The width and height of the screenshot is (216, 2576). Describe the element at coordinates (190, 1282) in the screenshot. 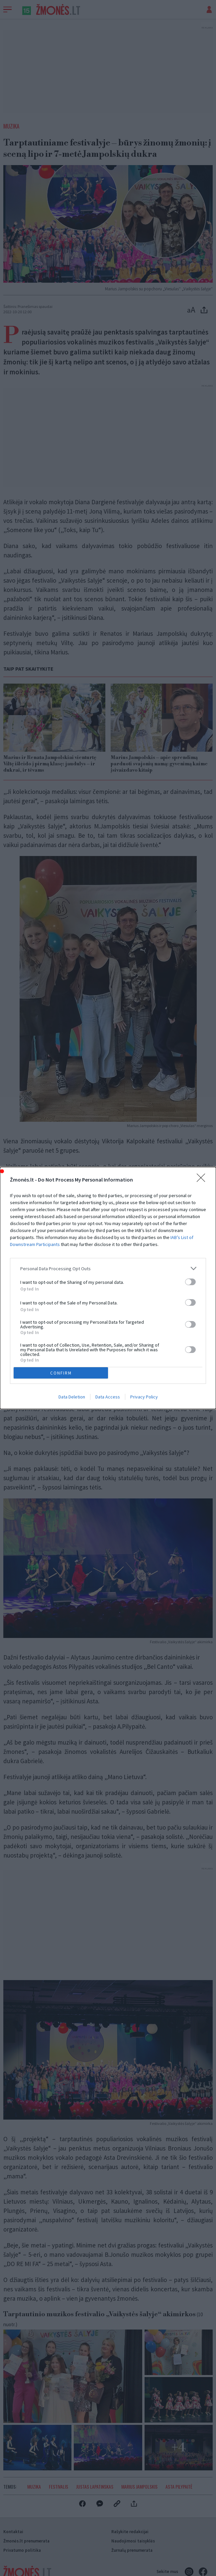

I see `[switch]` at that location.